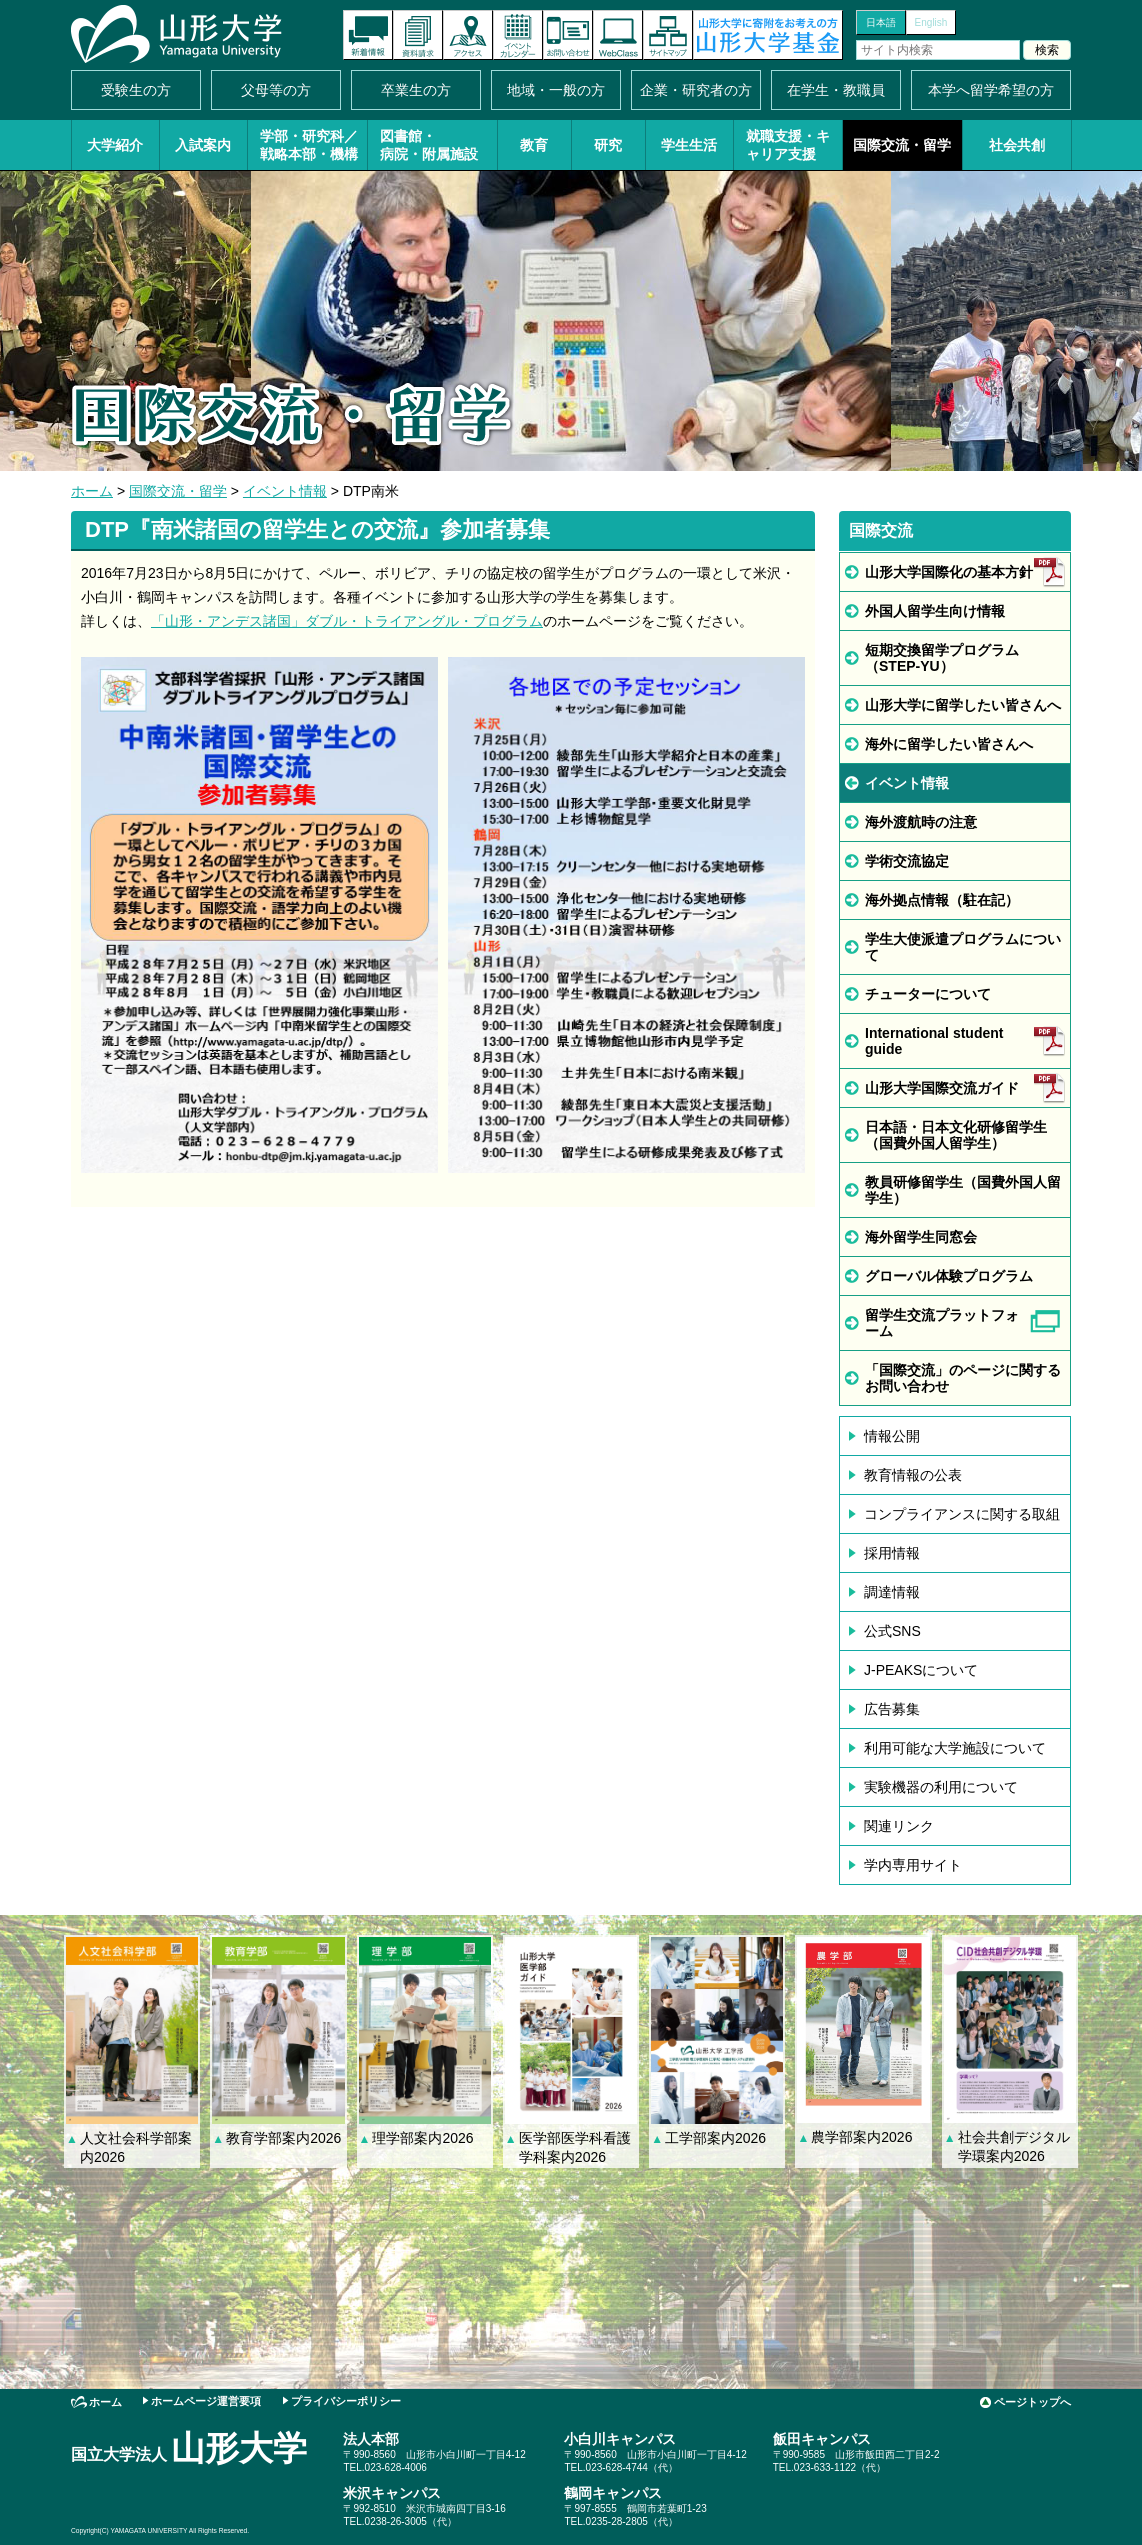 The height and width of the screenshot is (2545, 1142). I want to click on International student guide, so click(934, 1041).